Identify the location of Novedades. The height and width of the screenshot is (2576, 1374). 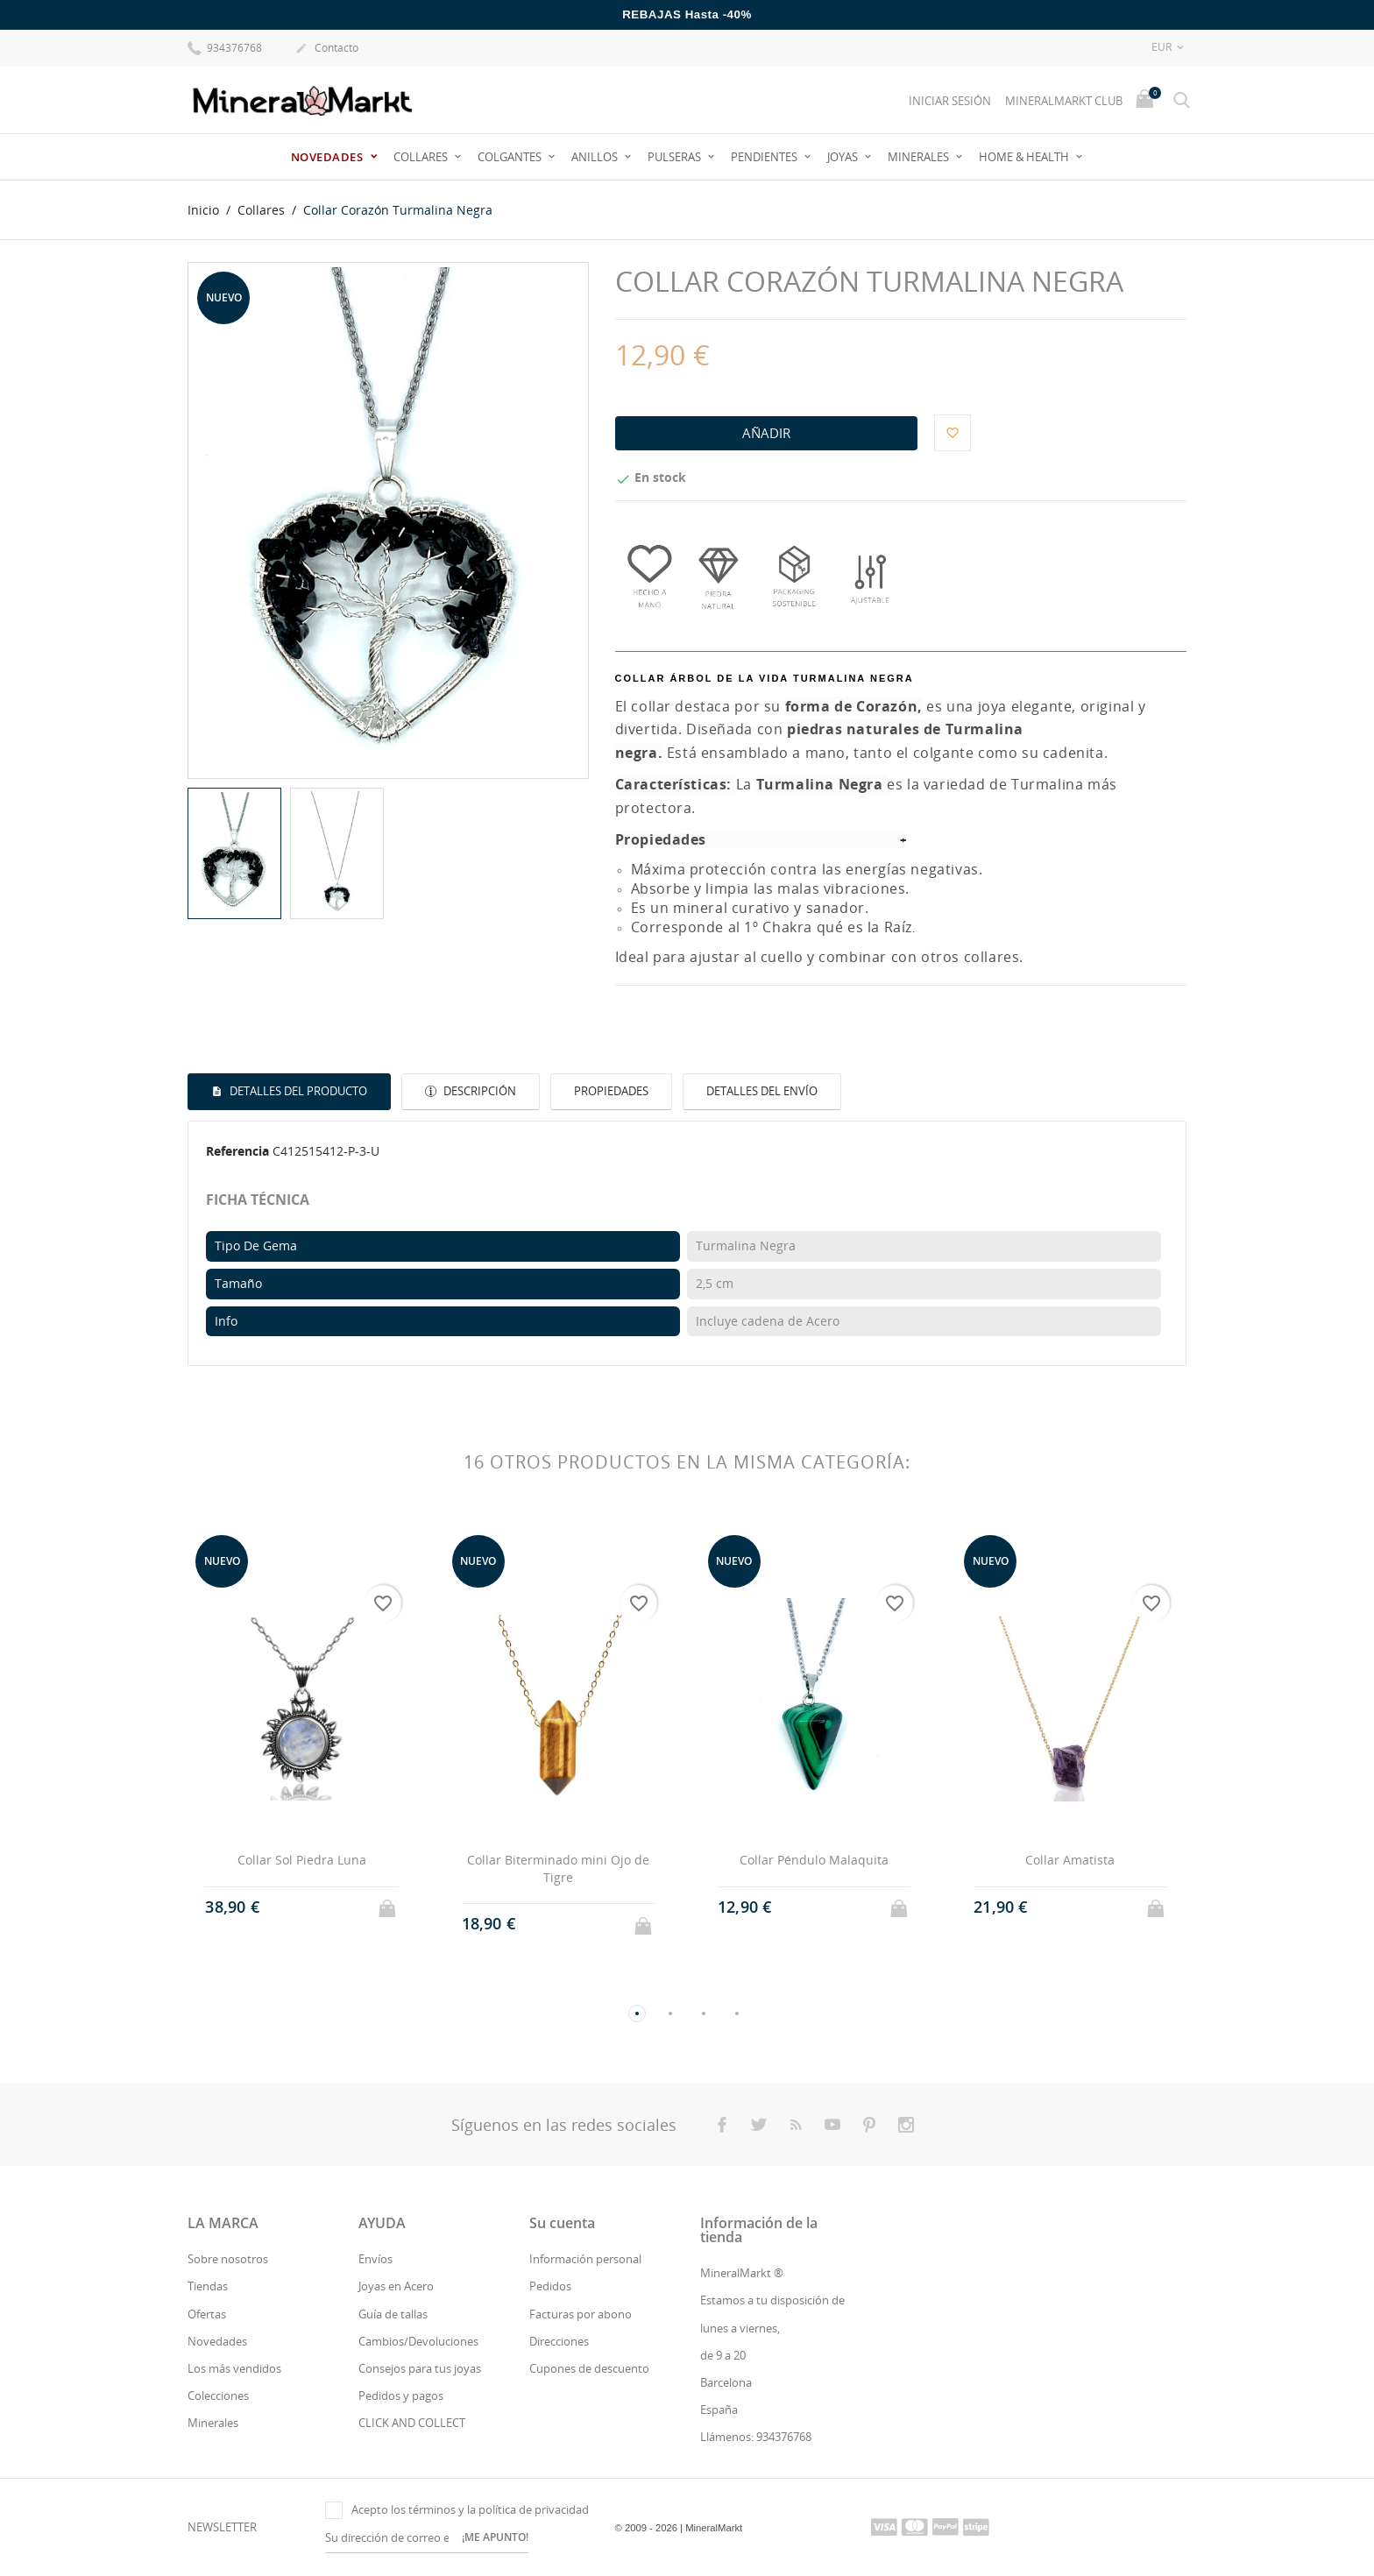
(328, 157).